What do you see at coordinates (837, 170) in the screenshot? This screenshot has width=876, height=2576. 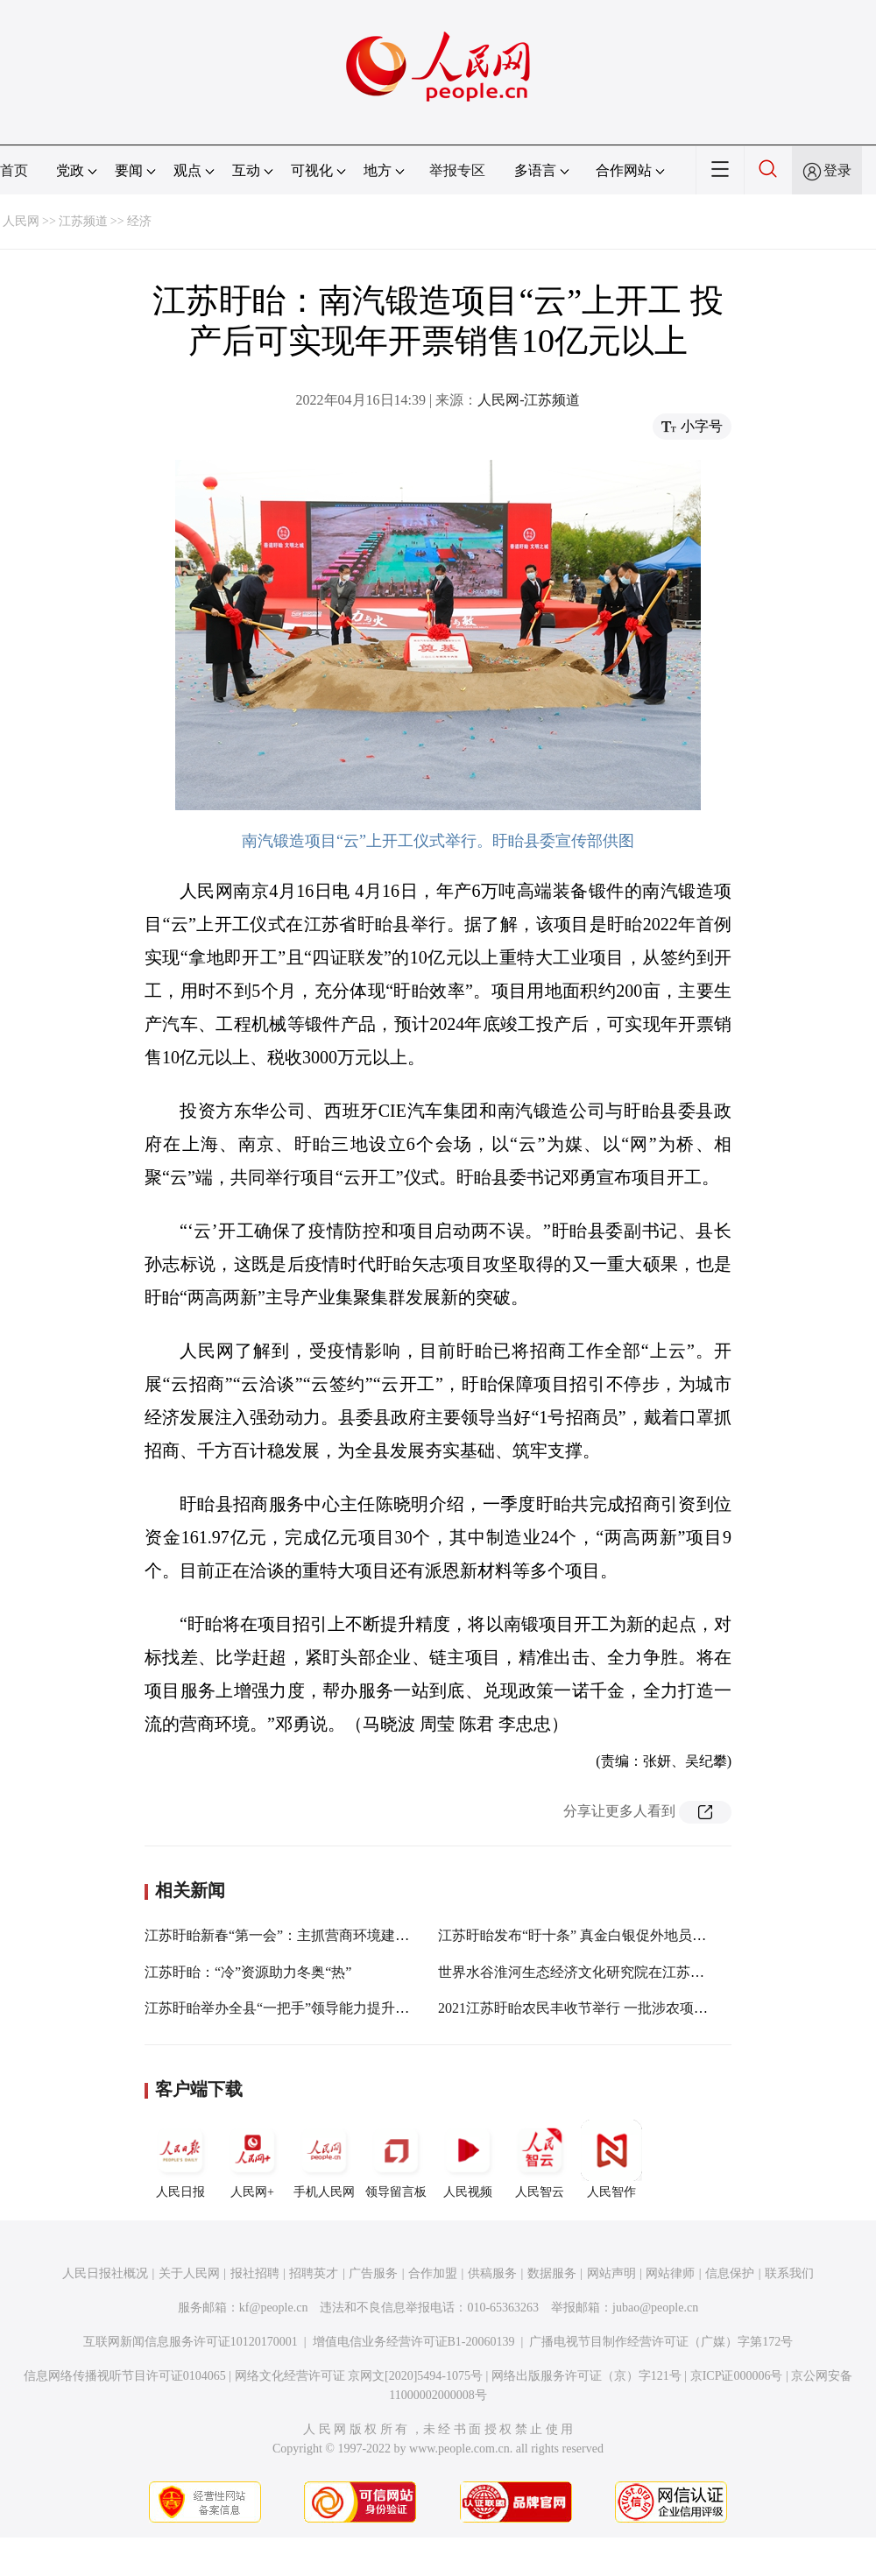 I see `登录` at bounding box center [837, 170].